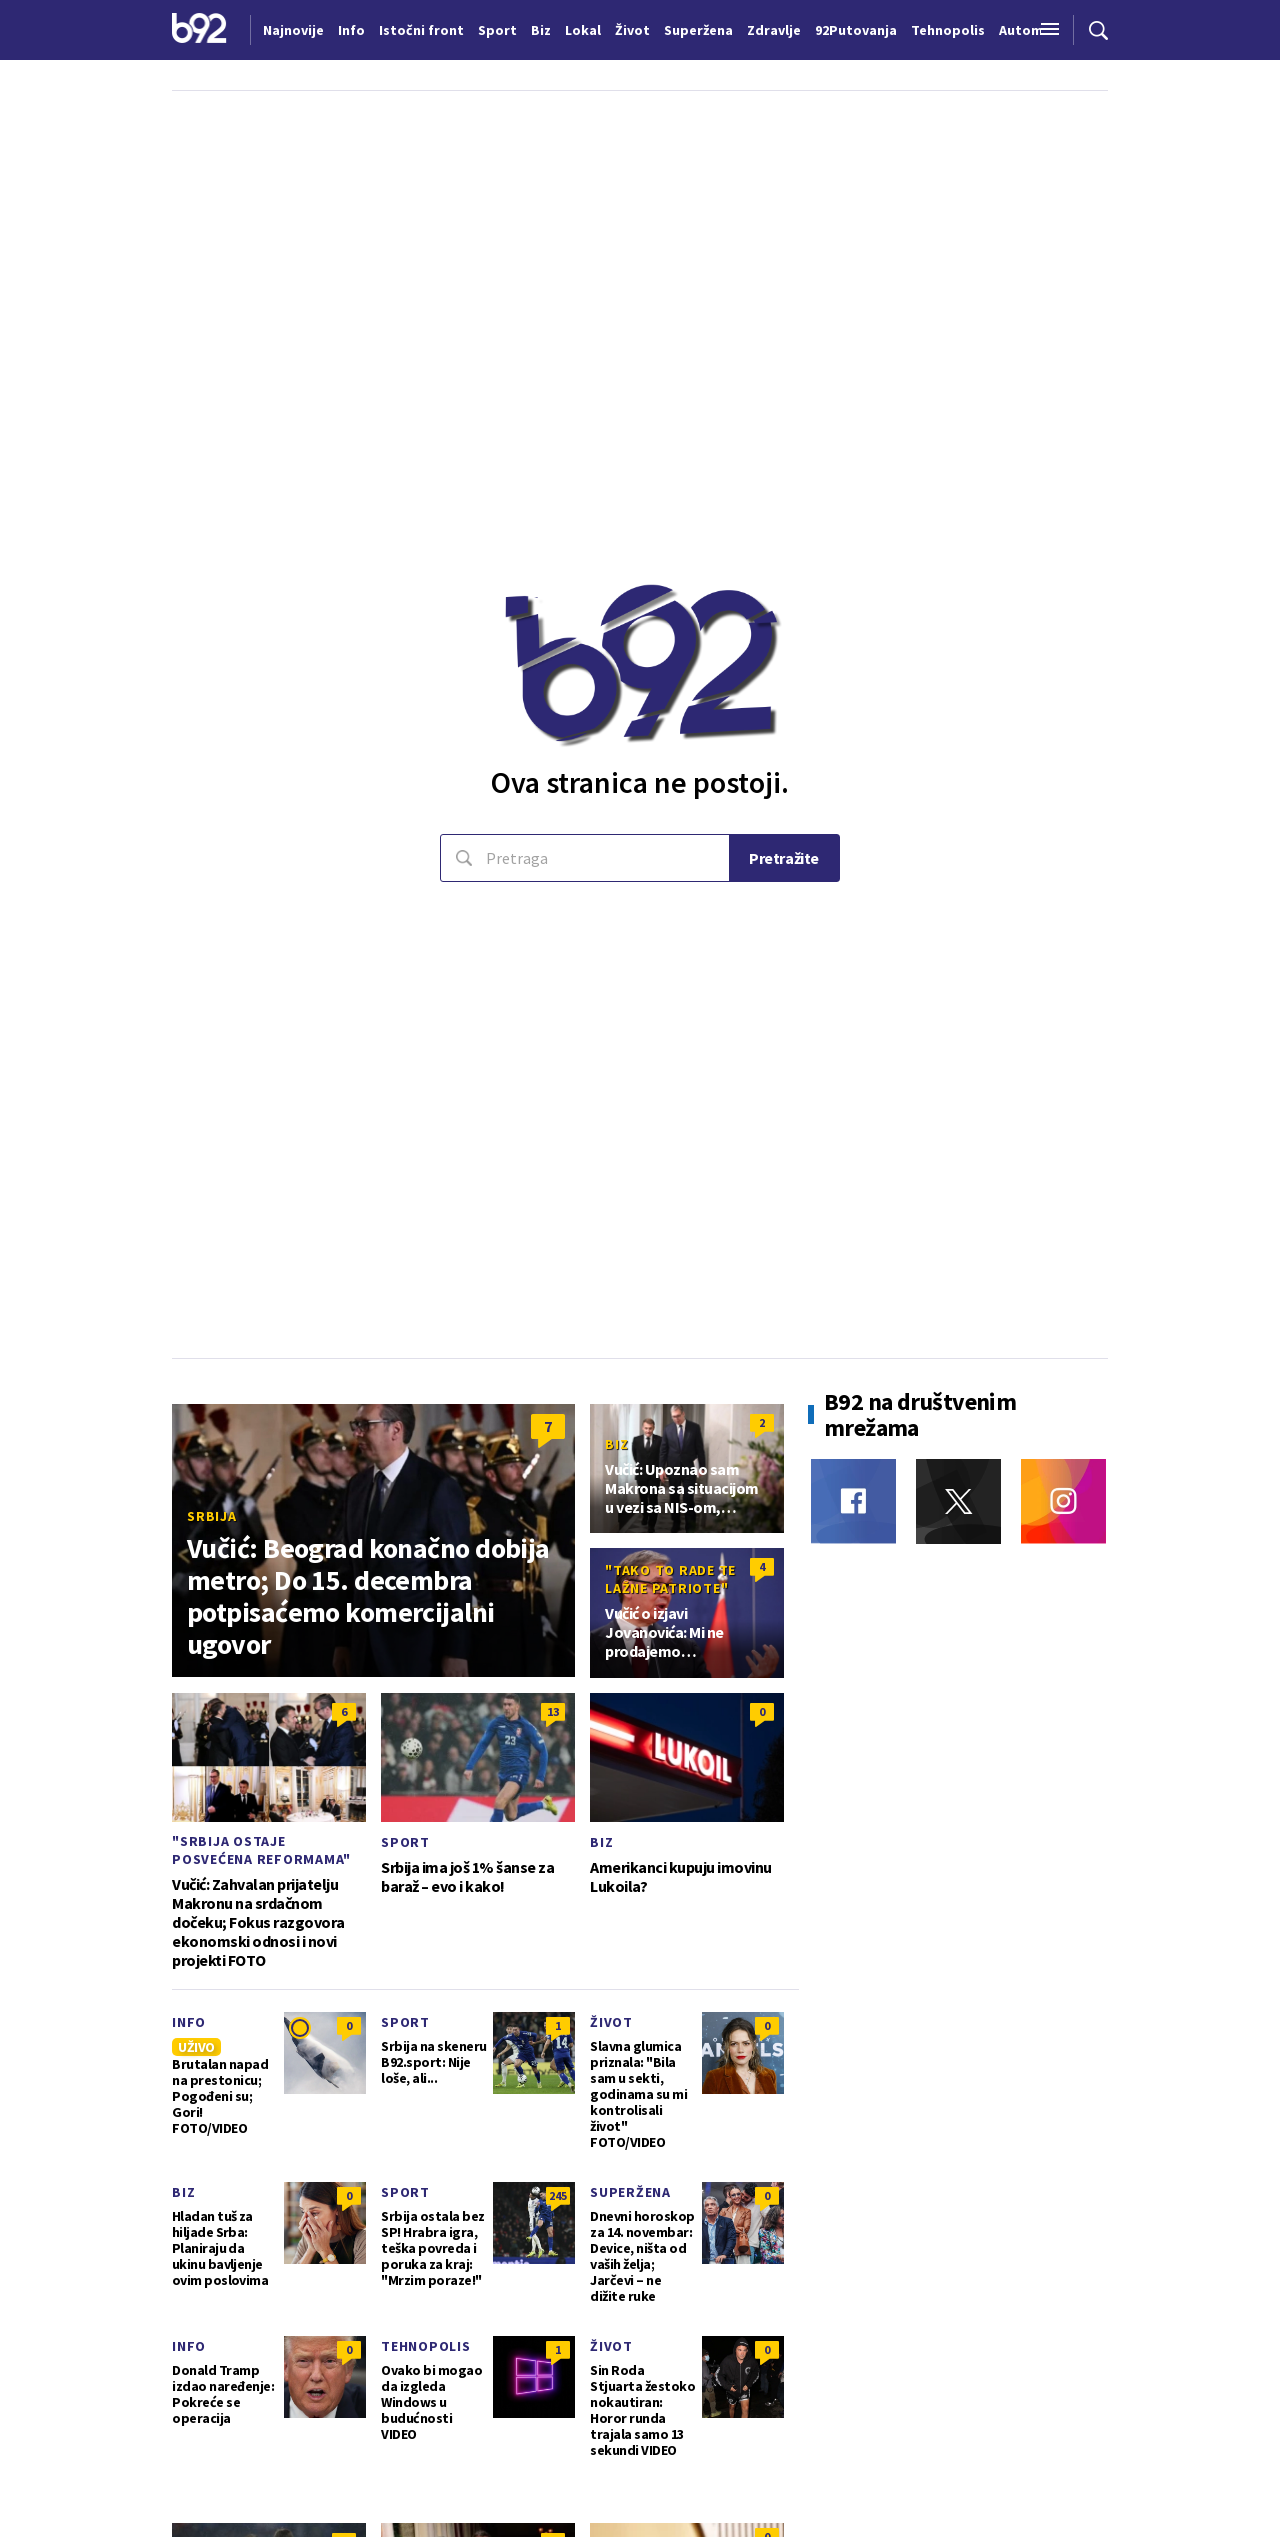 The height and width of the screenshot is (2537, 1280). What do you see at coordinates (611, 2022) in the screenshot?
I see `Život` at bounding box center [611, 2022].